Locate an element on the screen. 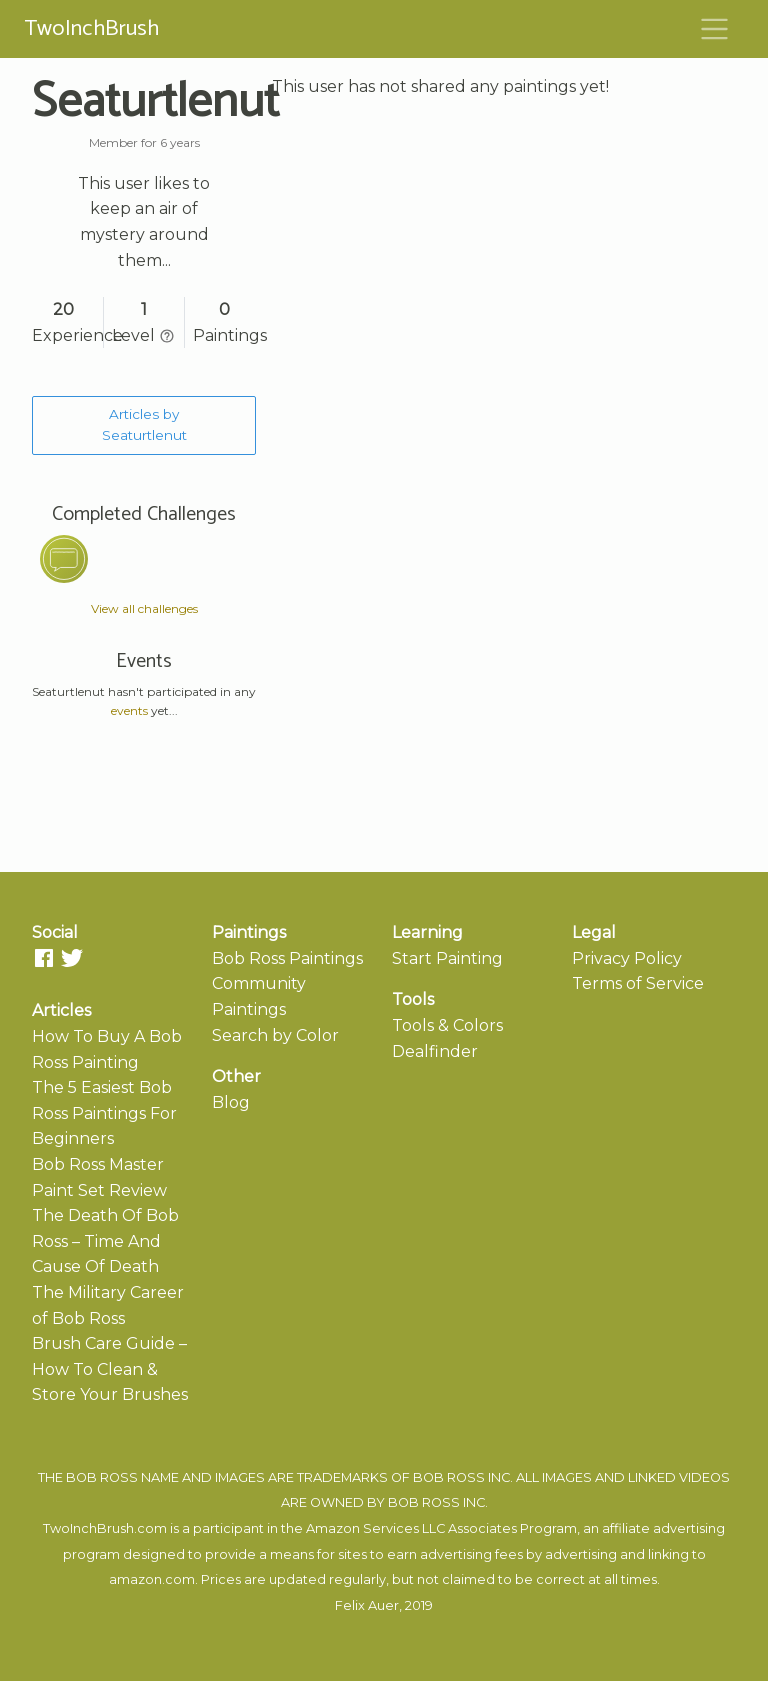  Tools & Colors is located at coordinates (447, 1025).